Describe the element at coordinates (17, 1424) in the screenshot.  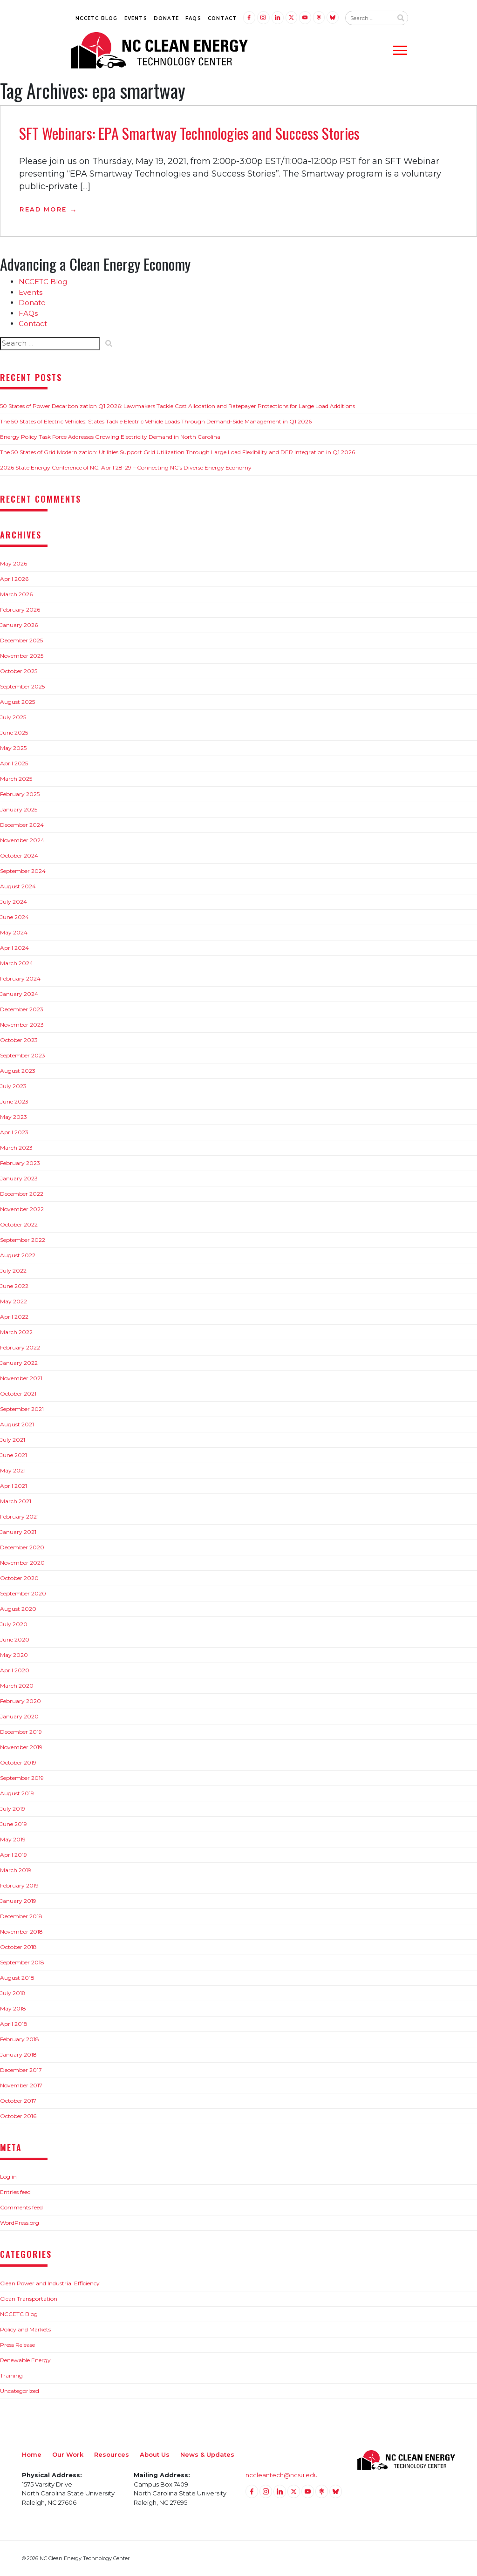
I see `August 2021` at that location.